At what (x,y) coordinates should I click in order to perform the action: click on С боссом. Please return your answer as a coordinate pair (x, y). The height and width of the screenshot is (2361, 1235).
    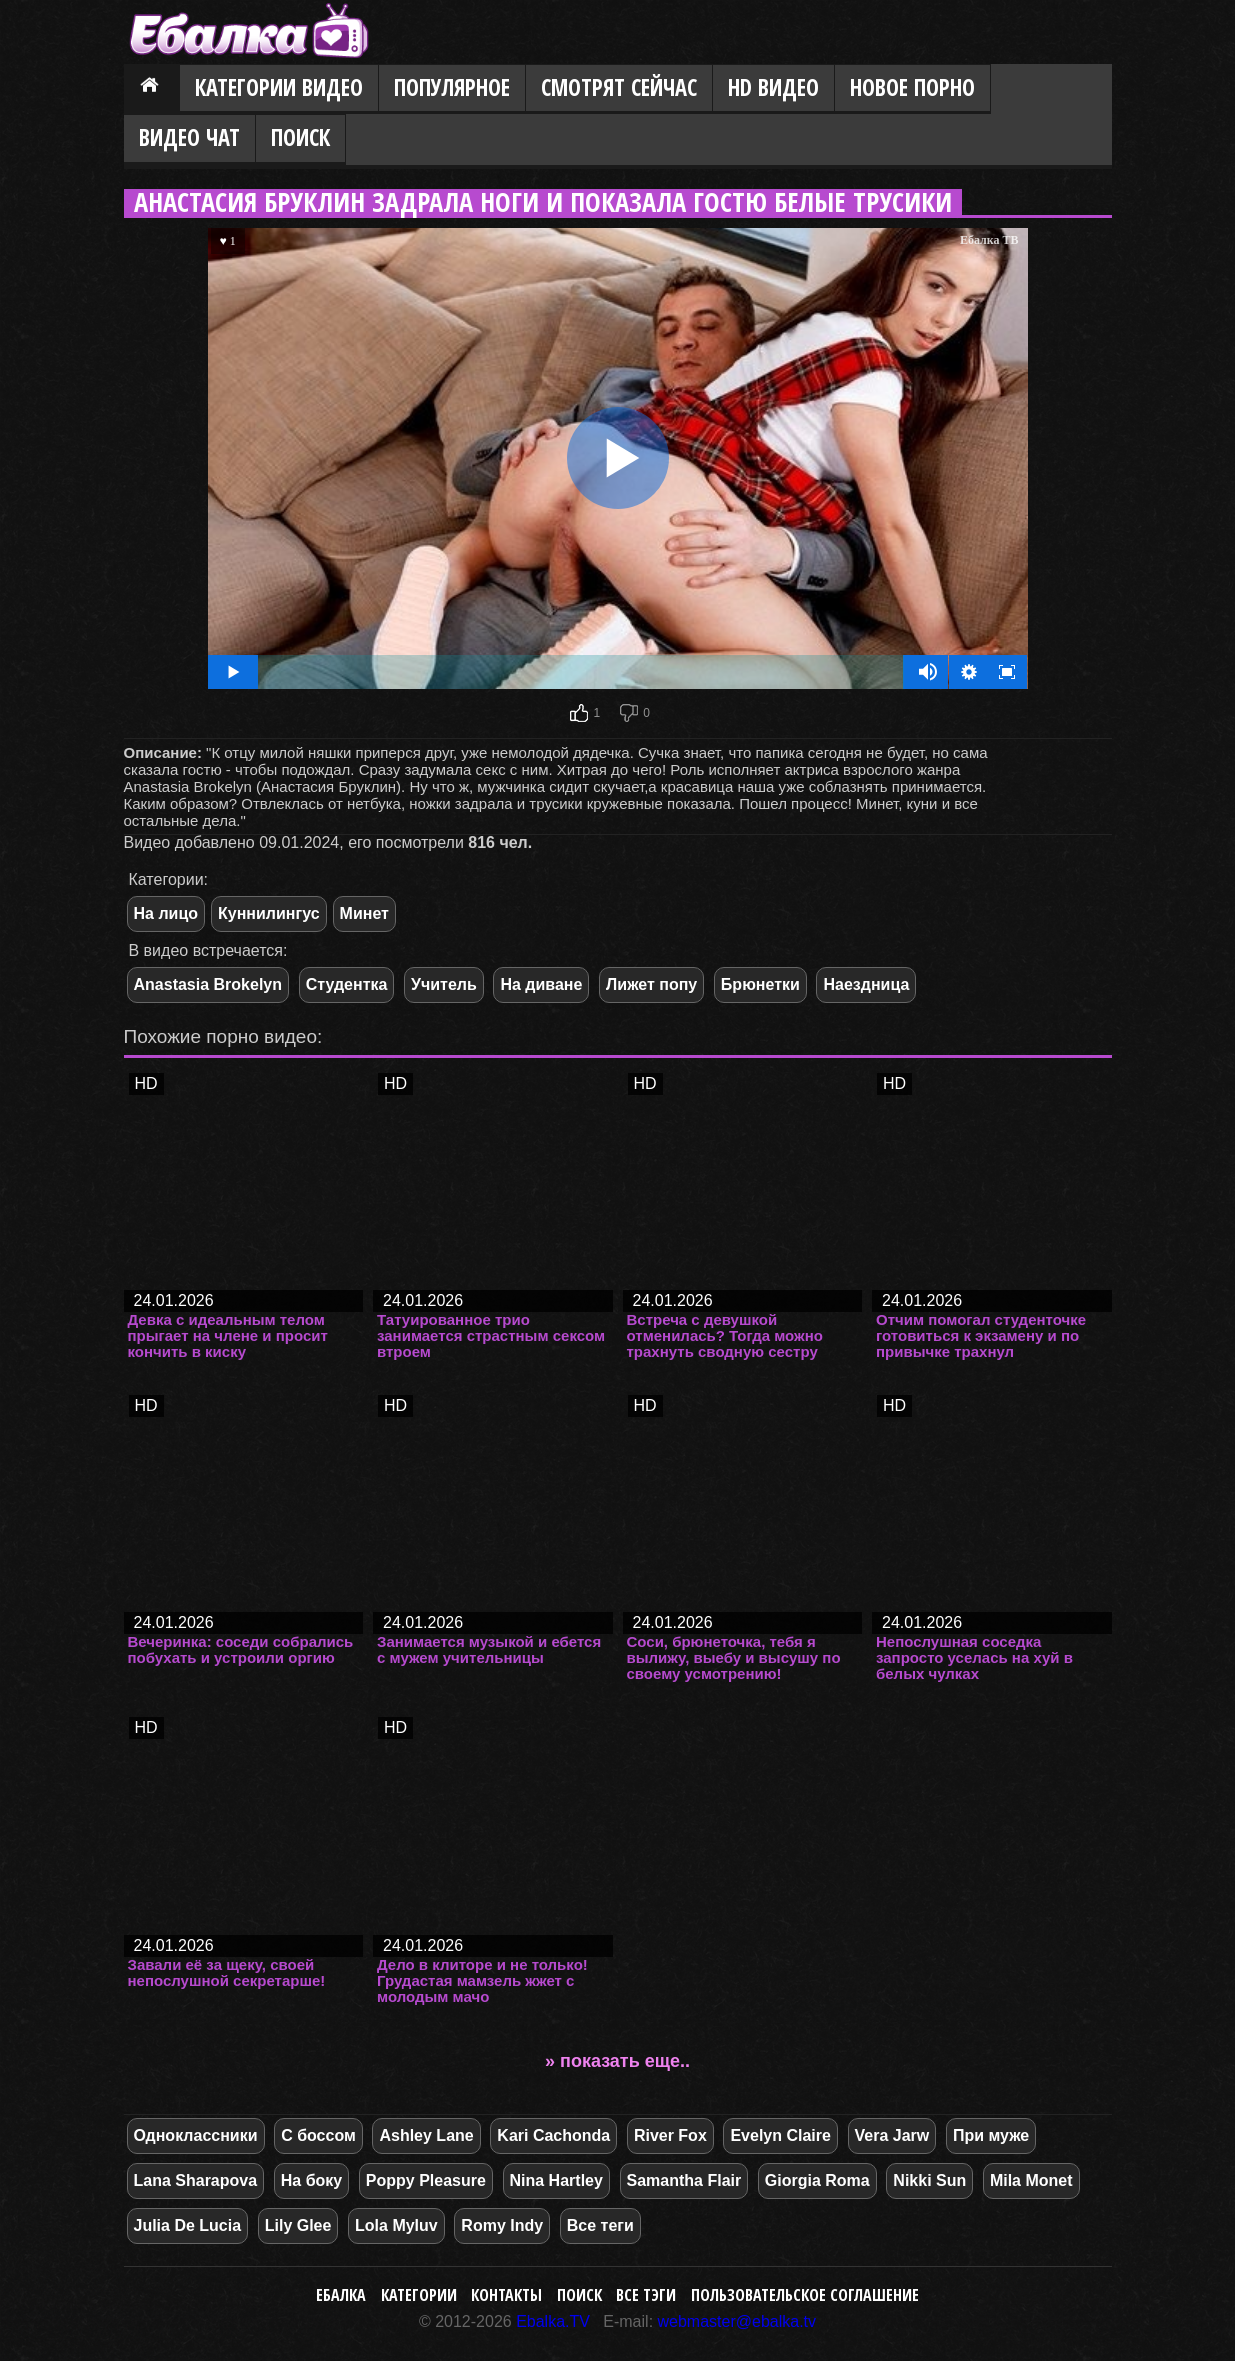
    Looking at the image, I should click on (318, 2135).